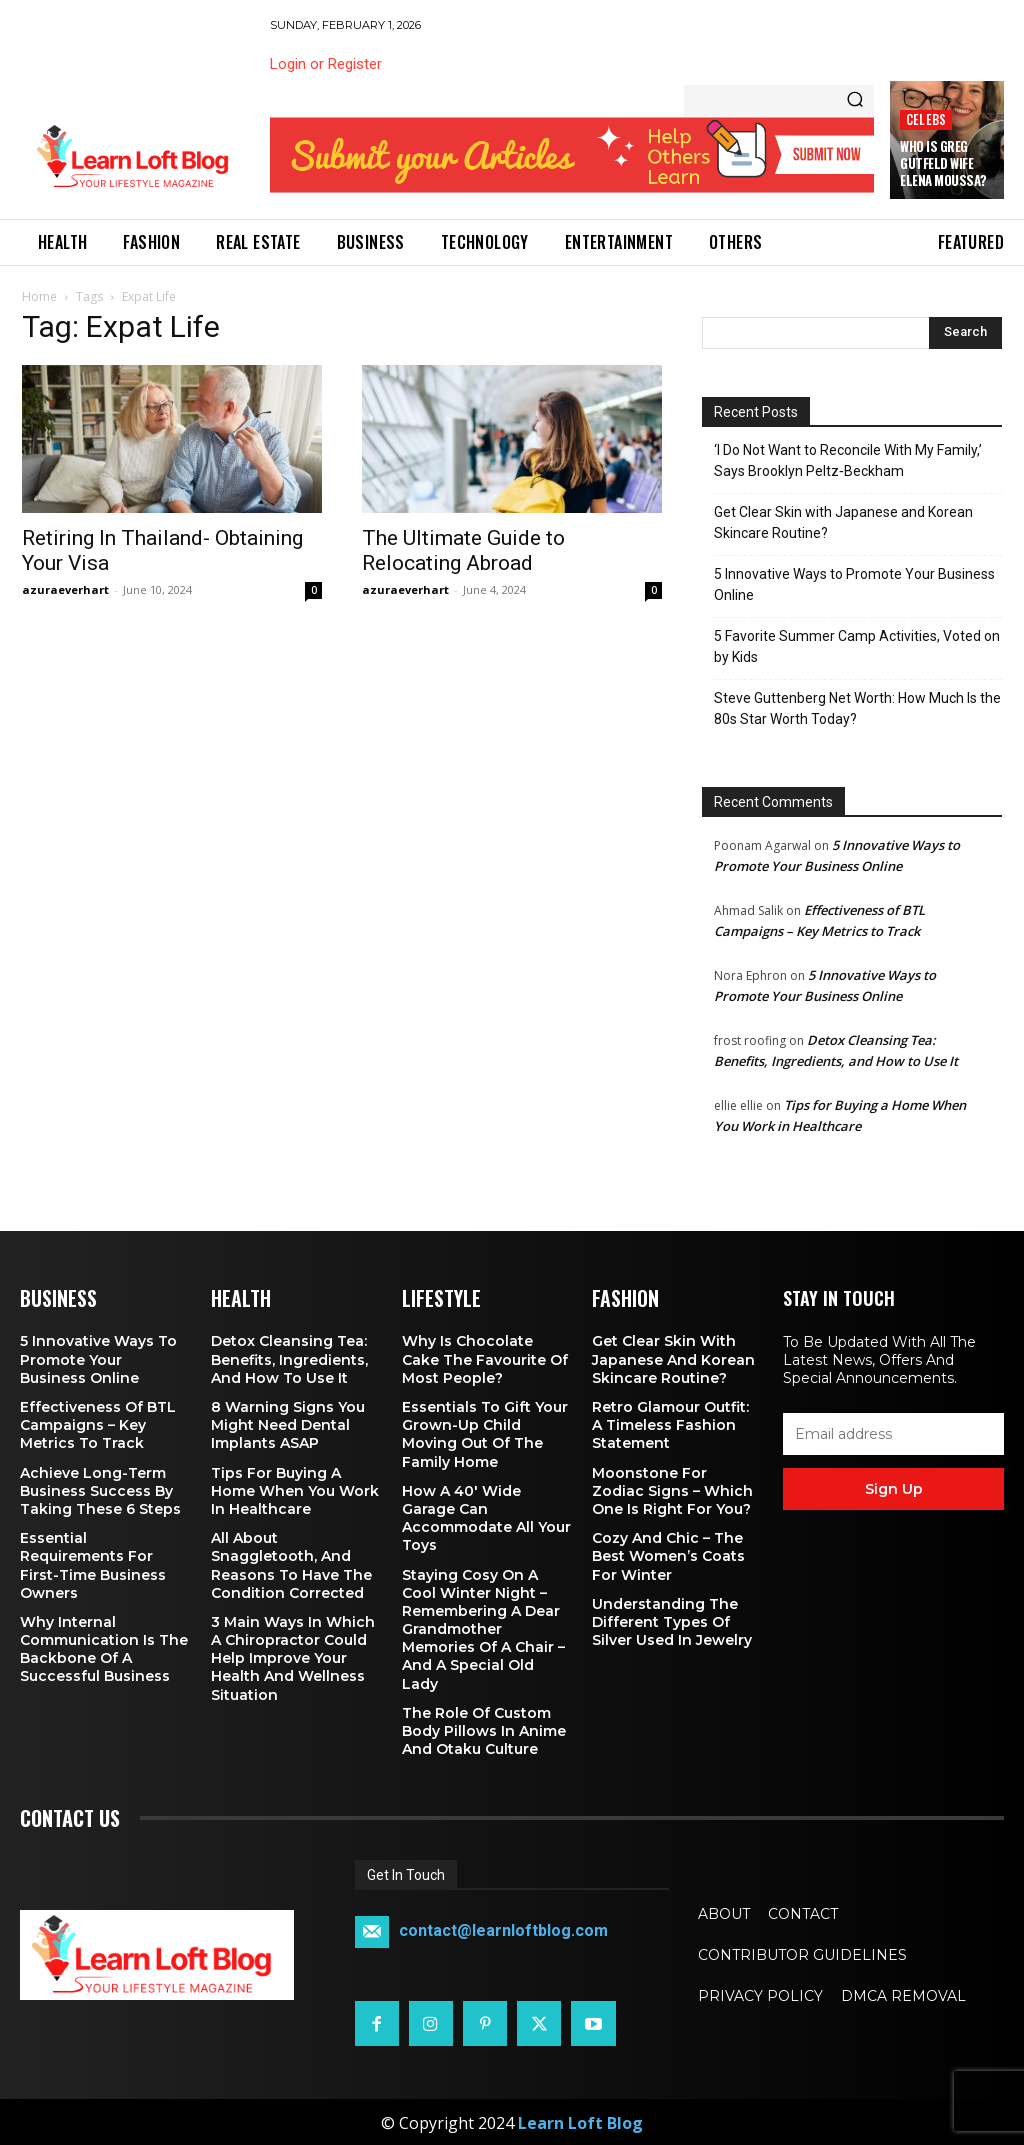 The image size is (1024, 2145). I want to click on Effectiveness of BTL Campaigns – Key Metrics to Track, so click(98, 1423).